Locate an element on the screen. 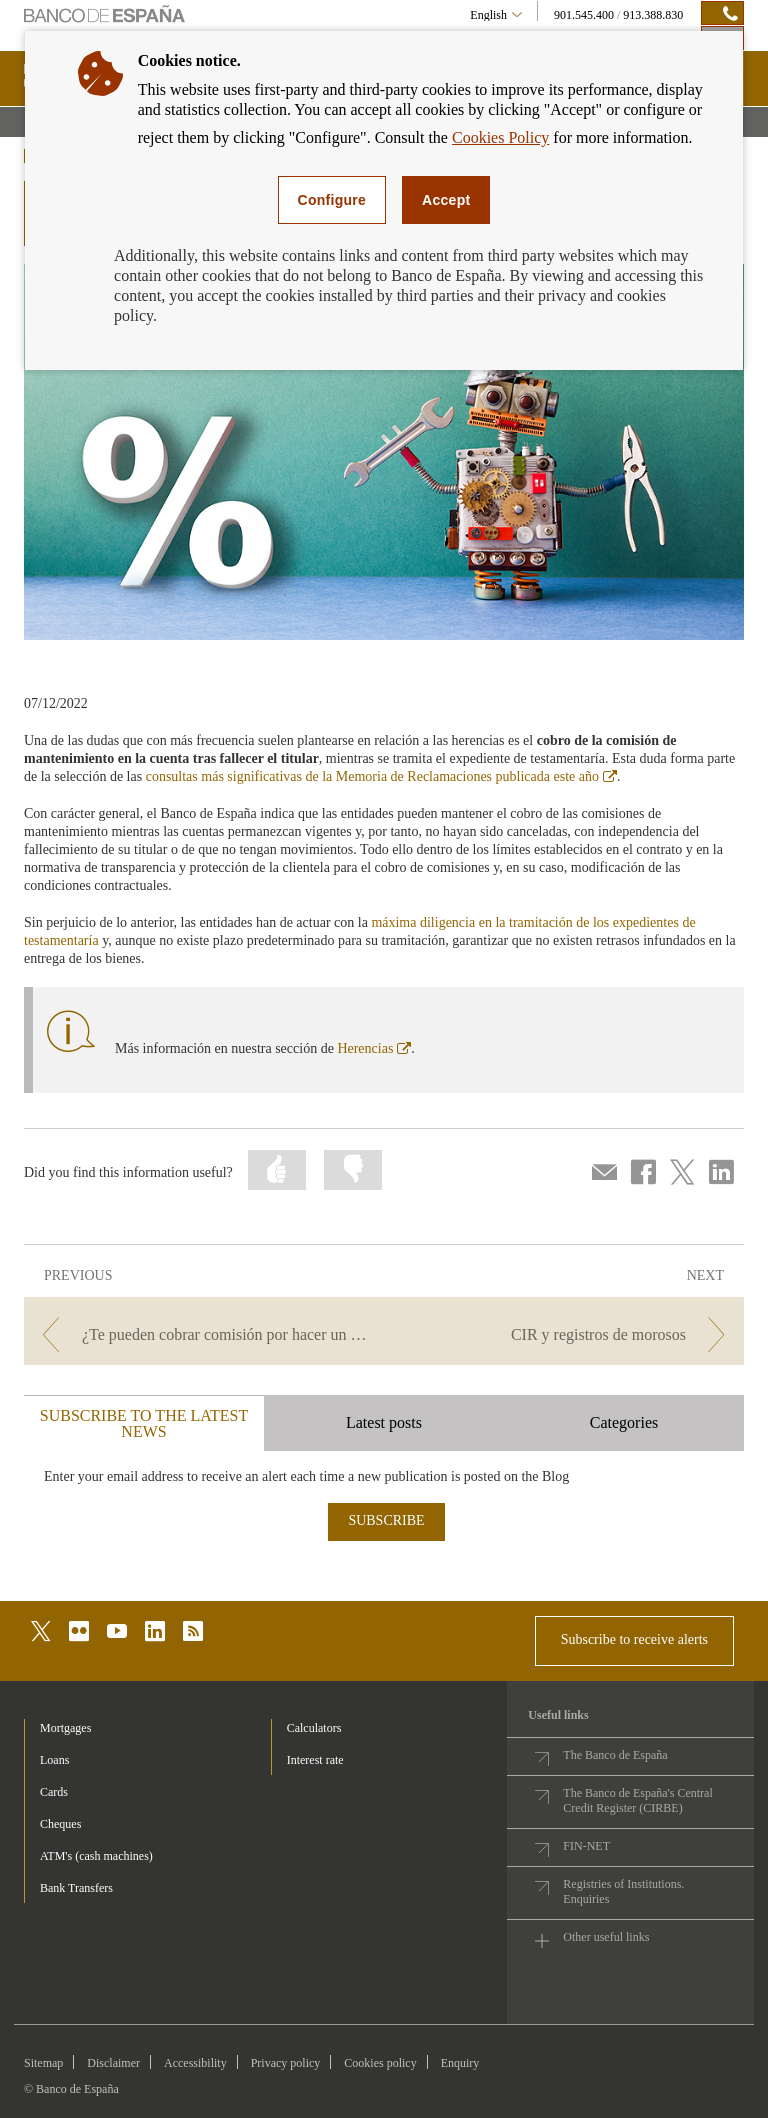  Cookies Policy is located at coordinates (500, 137).